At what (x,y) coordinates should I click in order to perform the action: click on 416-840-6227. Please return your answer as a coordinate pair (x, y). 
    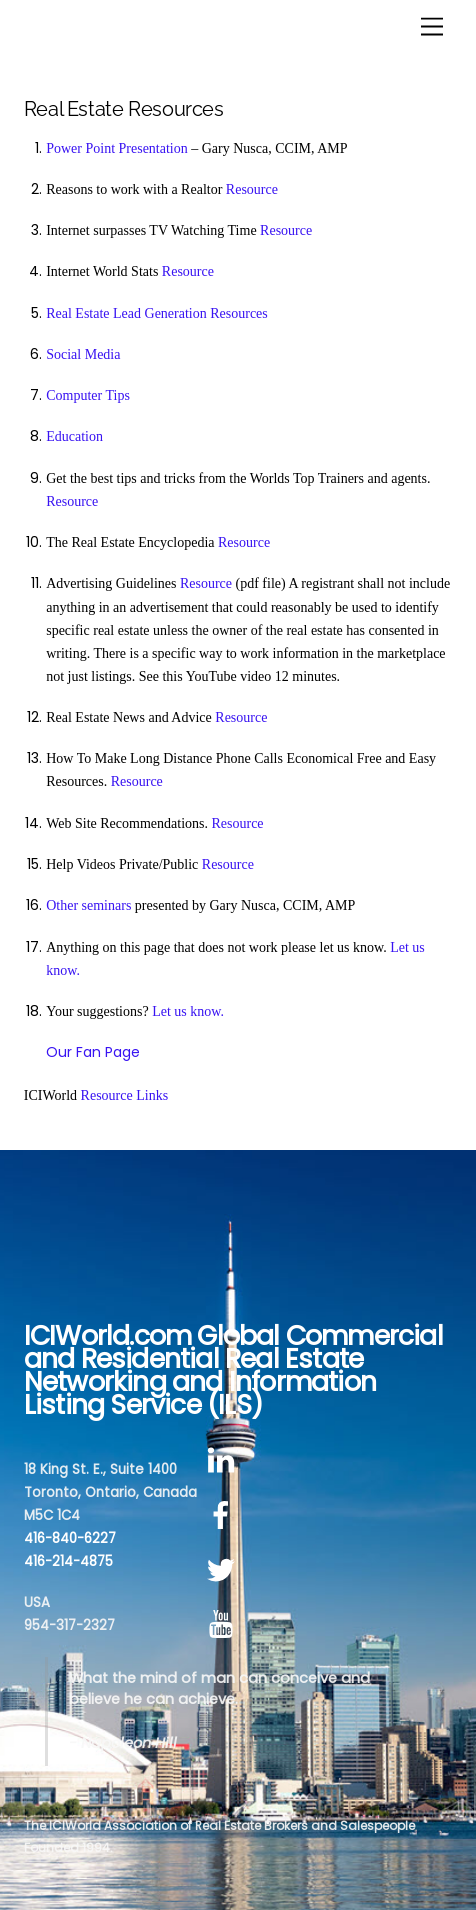
    Looking at the image, I should click on (70, 1538).